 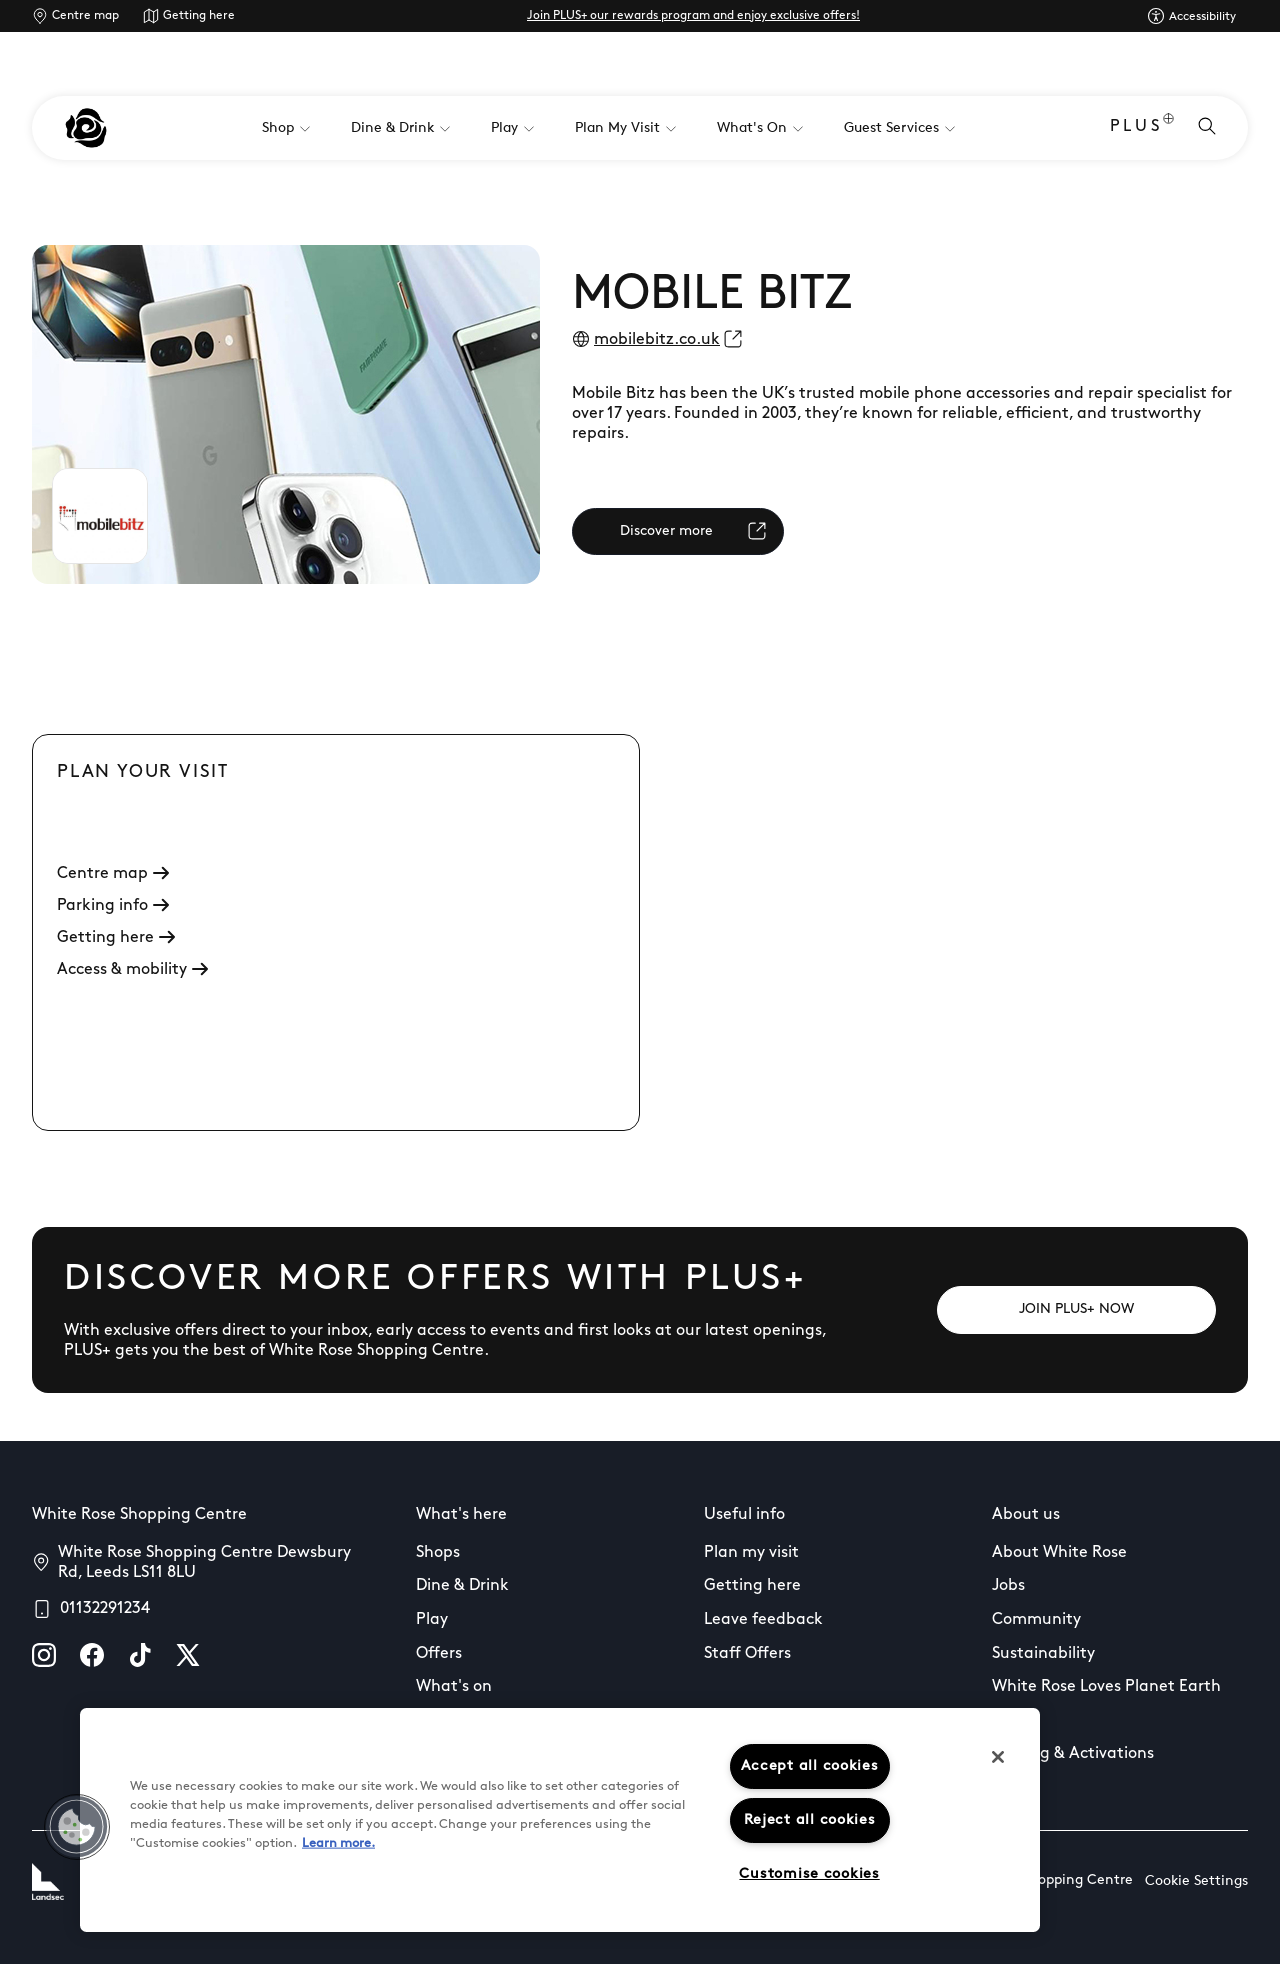 I want to click on Dine & Drink, so click(x=462, y=1586).